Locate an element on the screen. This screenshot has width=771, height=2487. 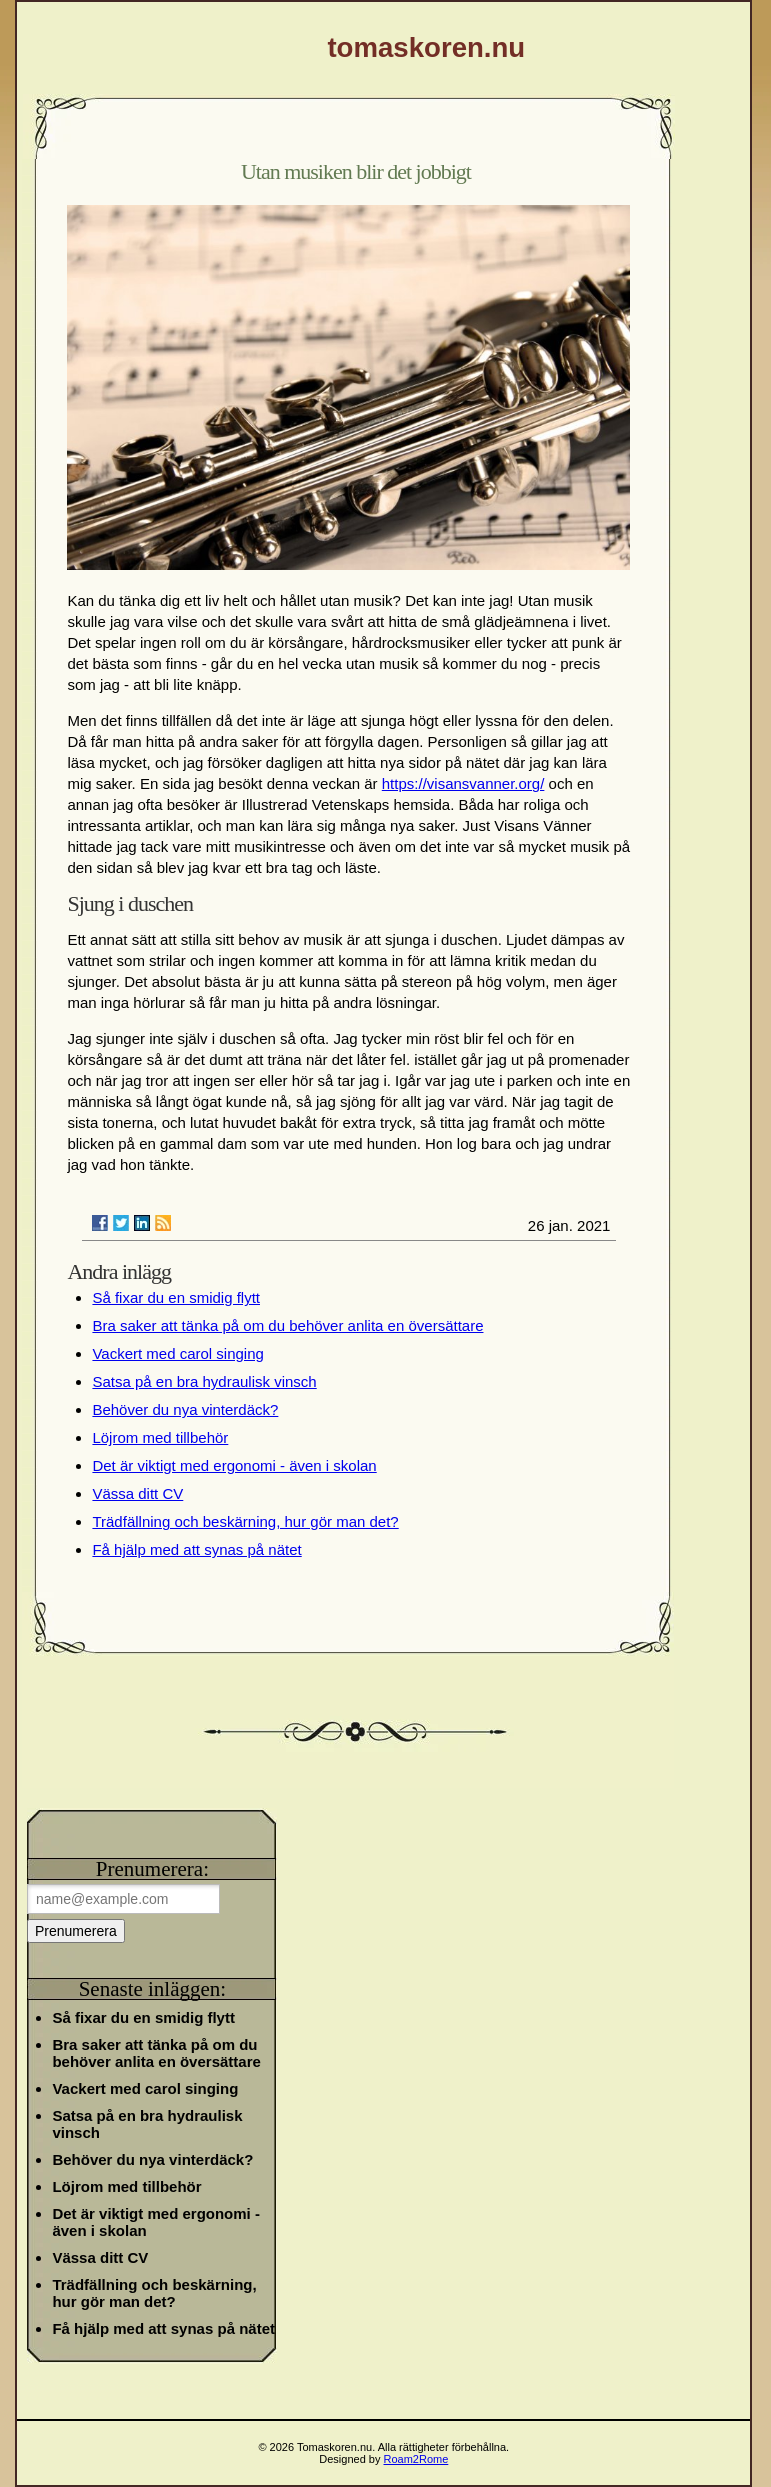
Satsa på en bra hydraulisk vinsch is located at coordinates (204, 1381).